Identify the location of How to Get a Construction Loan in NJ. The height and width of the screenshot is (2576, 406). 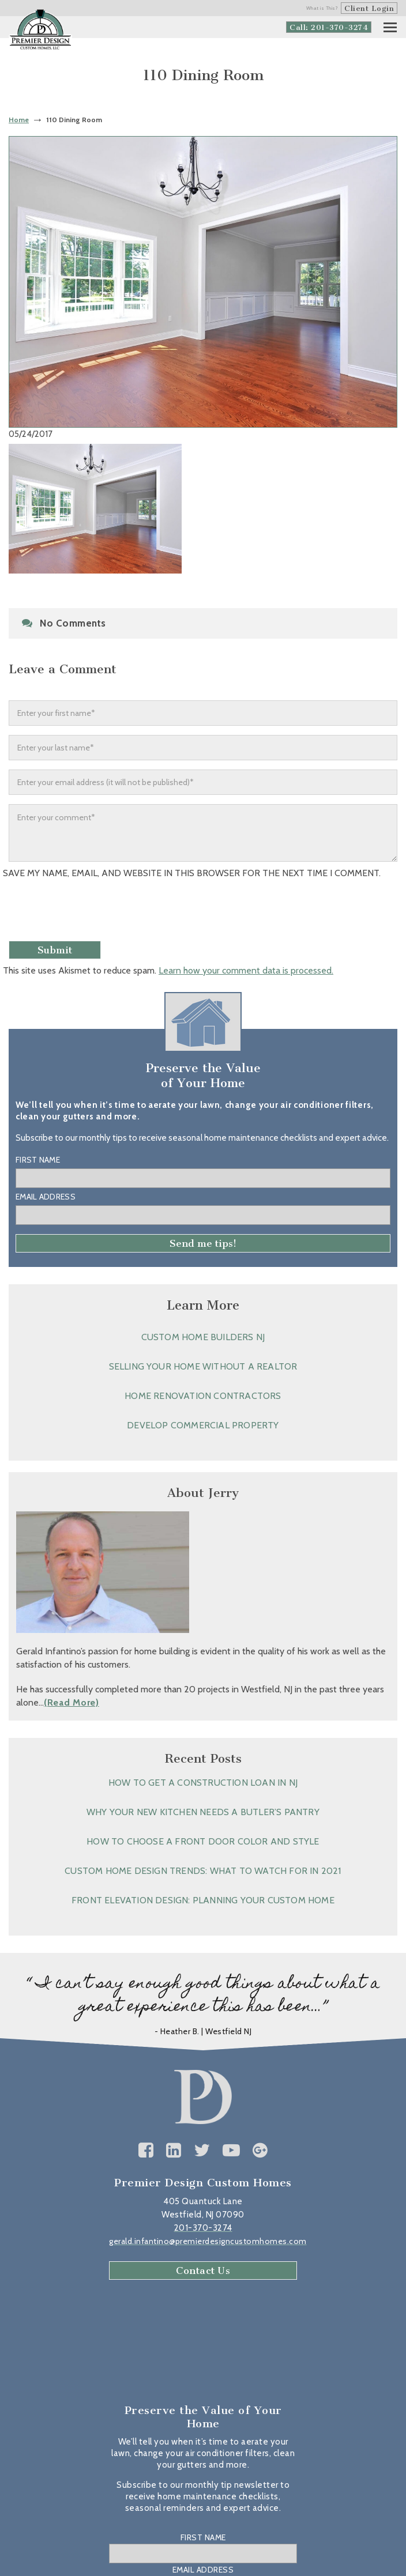
(203, 1782).